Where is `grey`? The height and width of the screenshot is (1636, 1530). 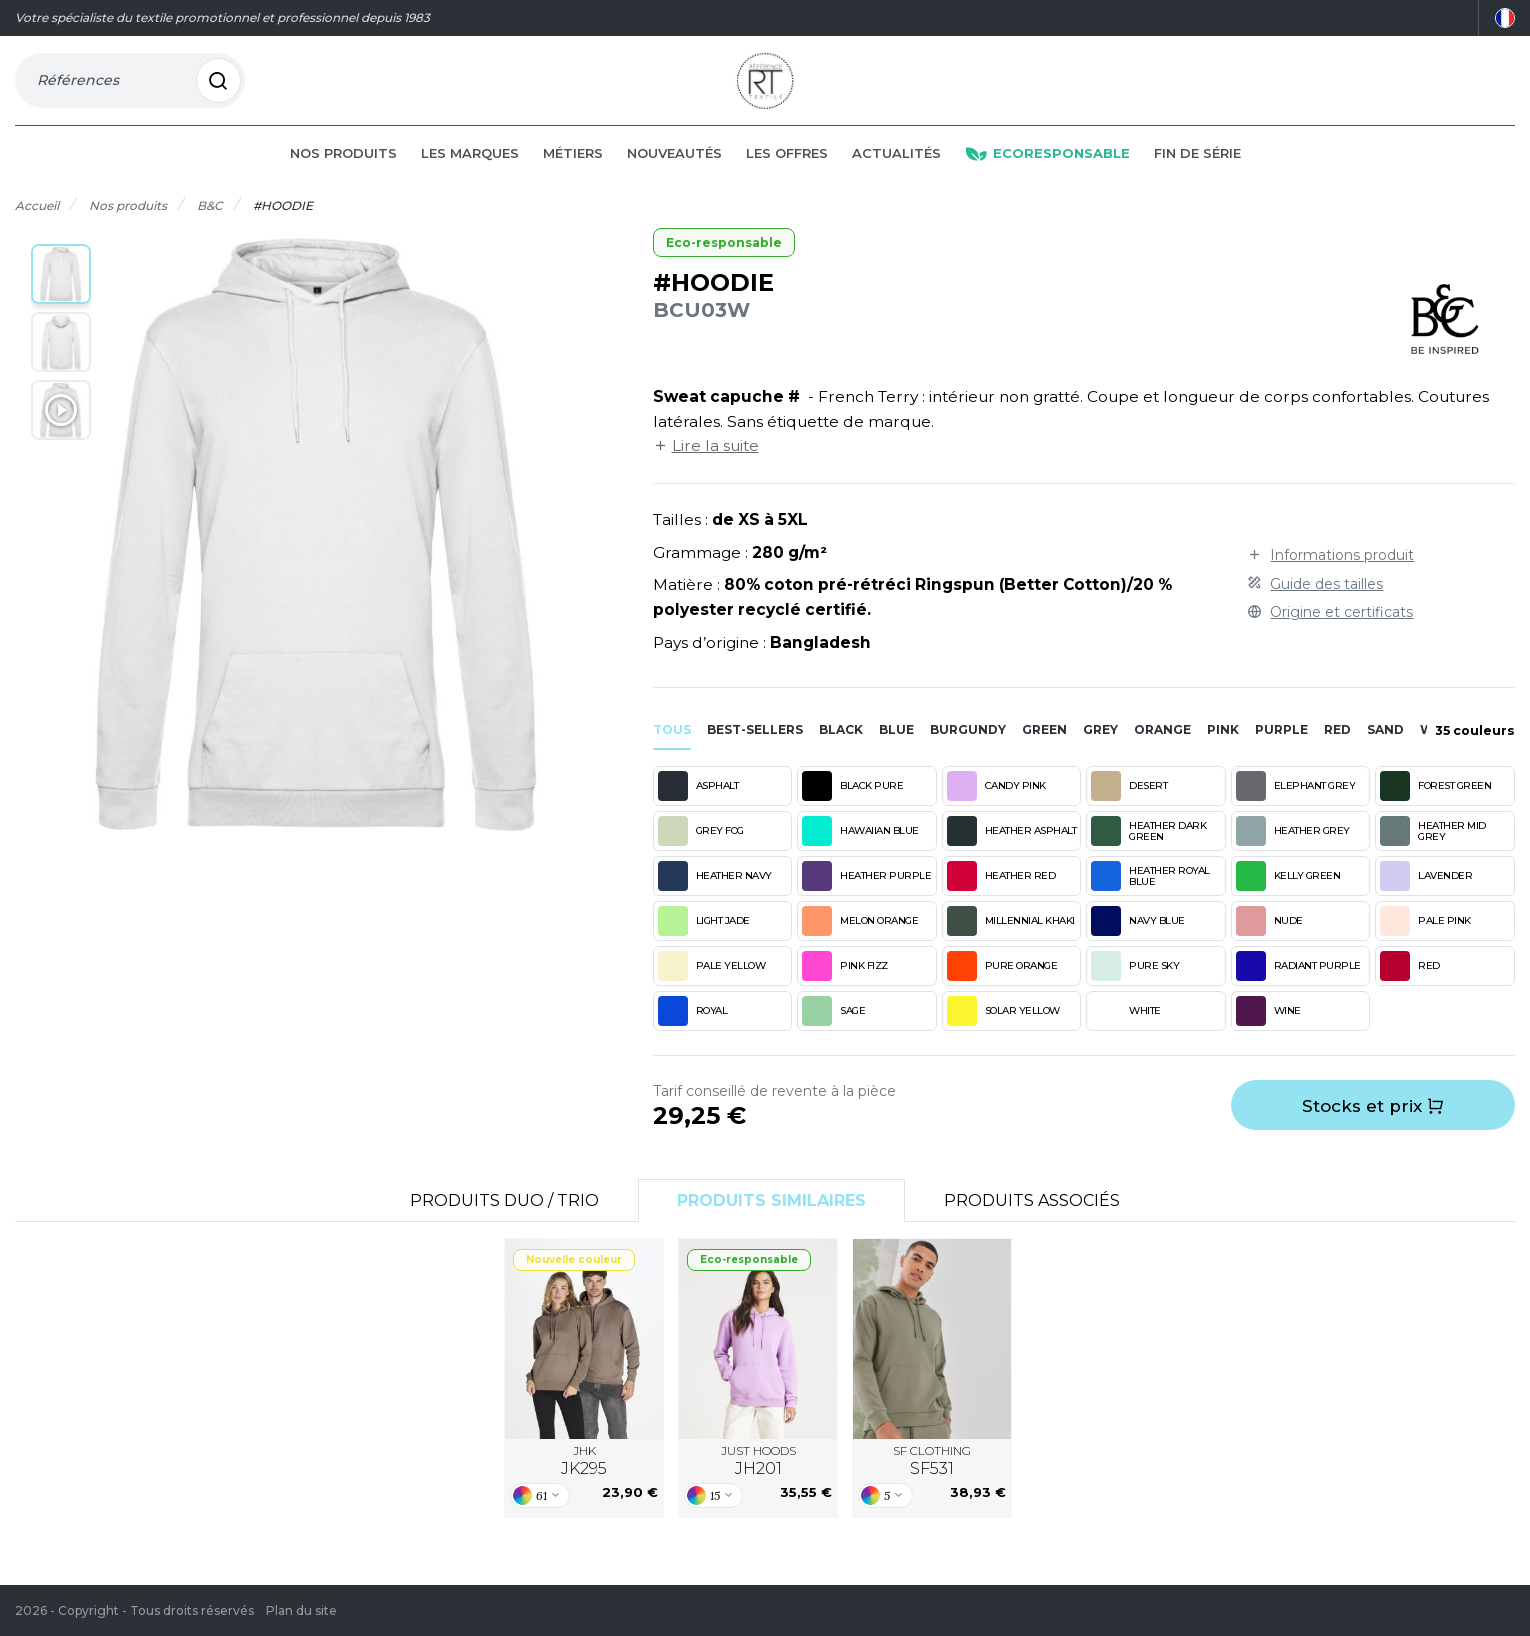
grey is located at coordinates (1100, 748).